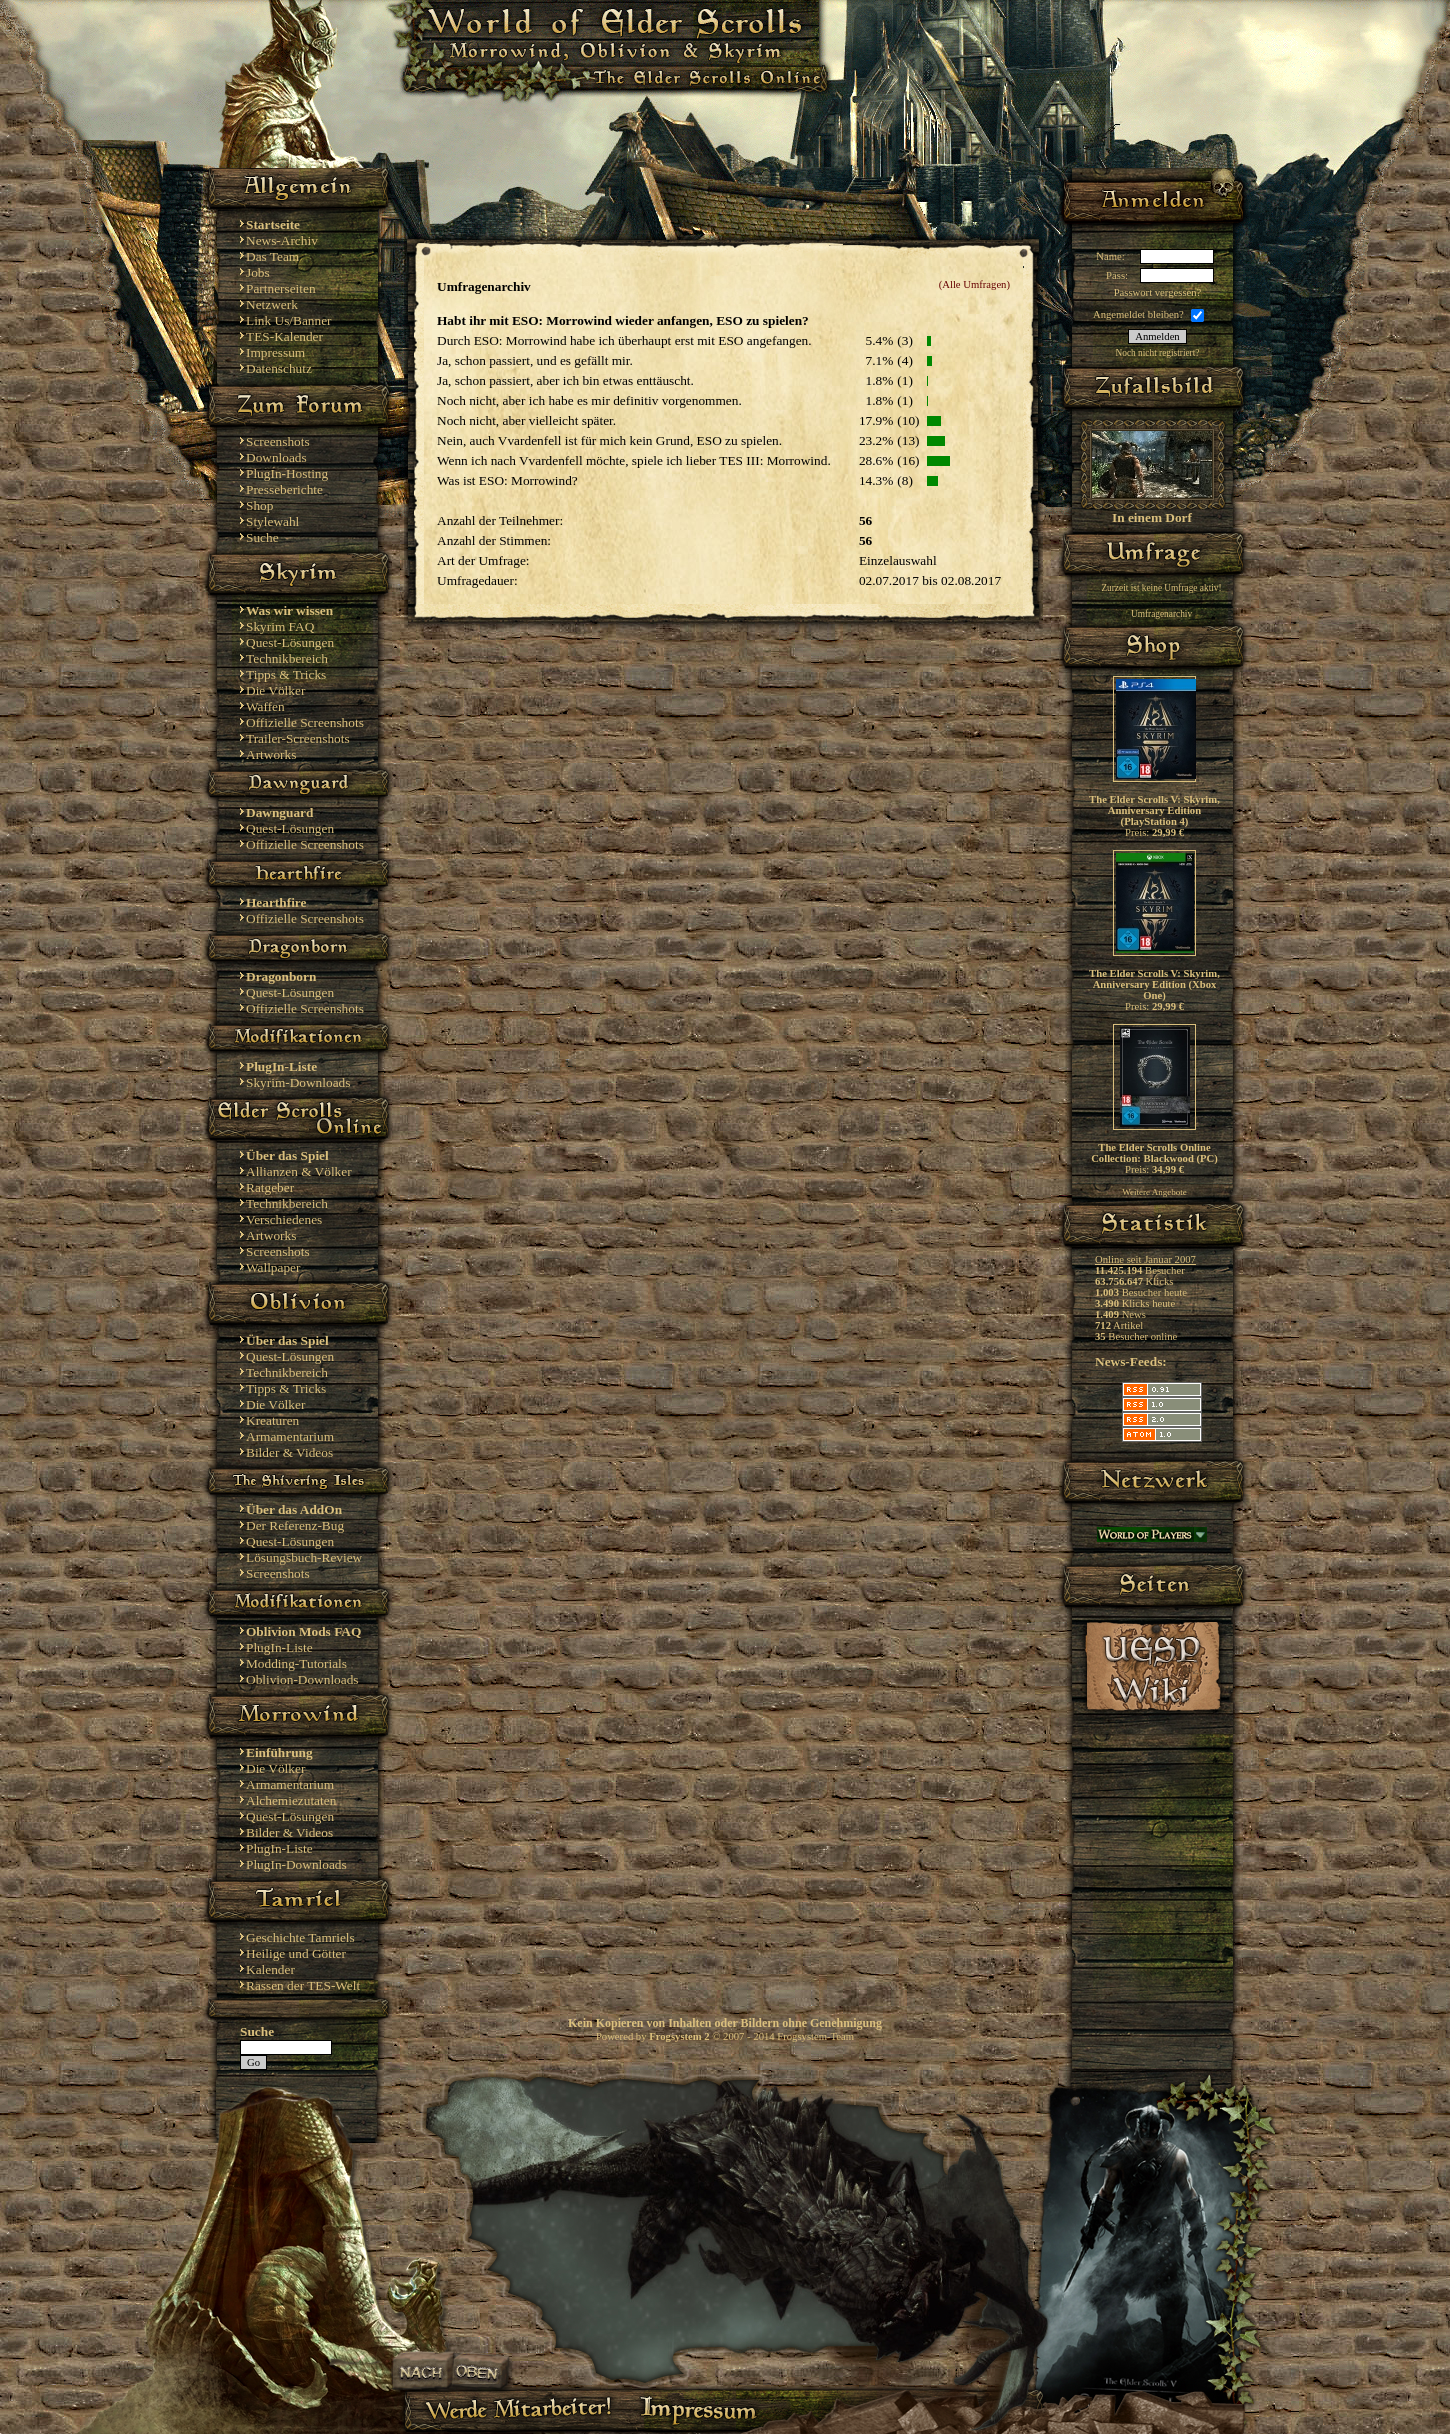 The image size is (1450, 2434). I want to click on Frogsystem 2, so click(679, 2036).